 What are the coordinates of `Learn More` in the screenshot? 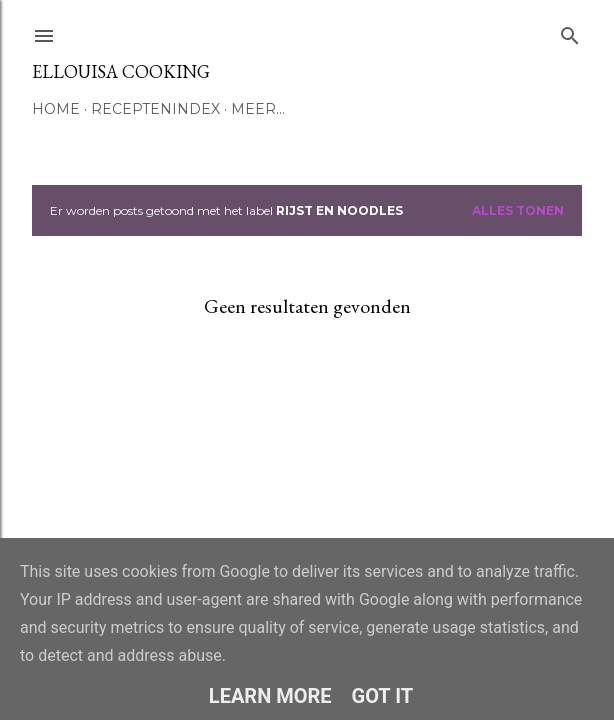 It's located at (270, 696).